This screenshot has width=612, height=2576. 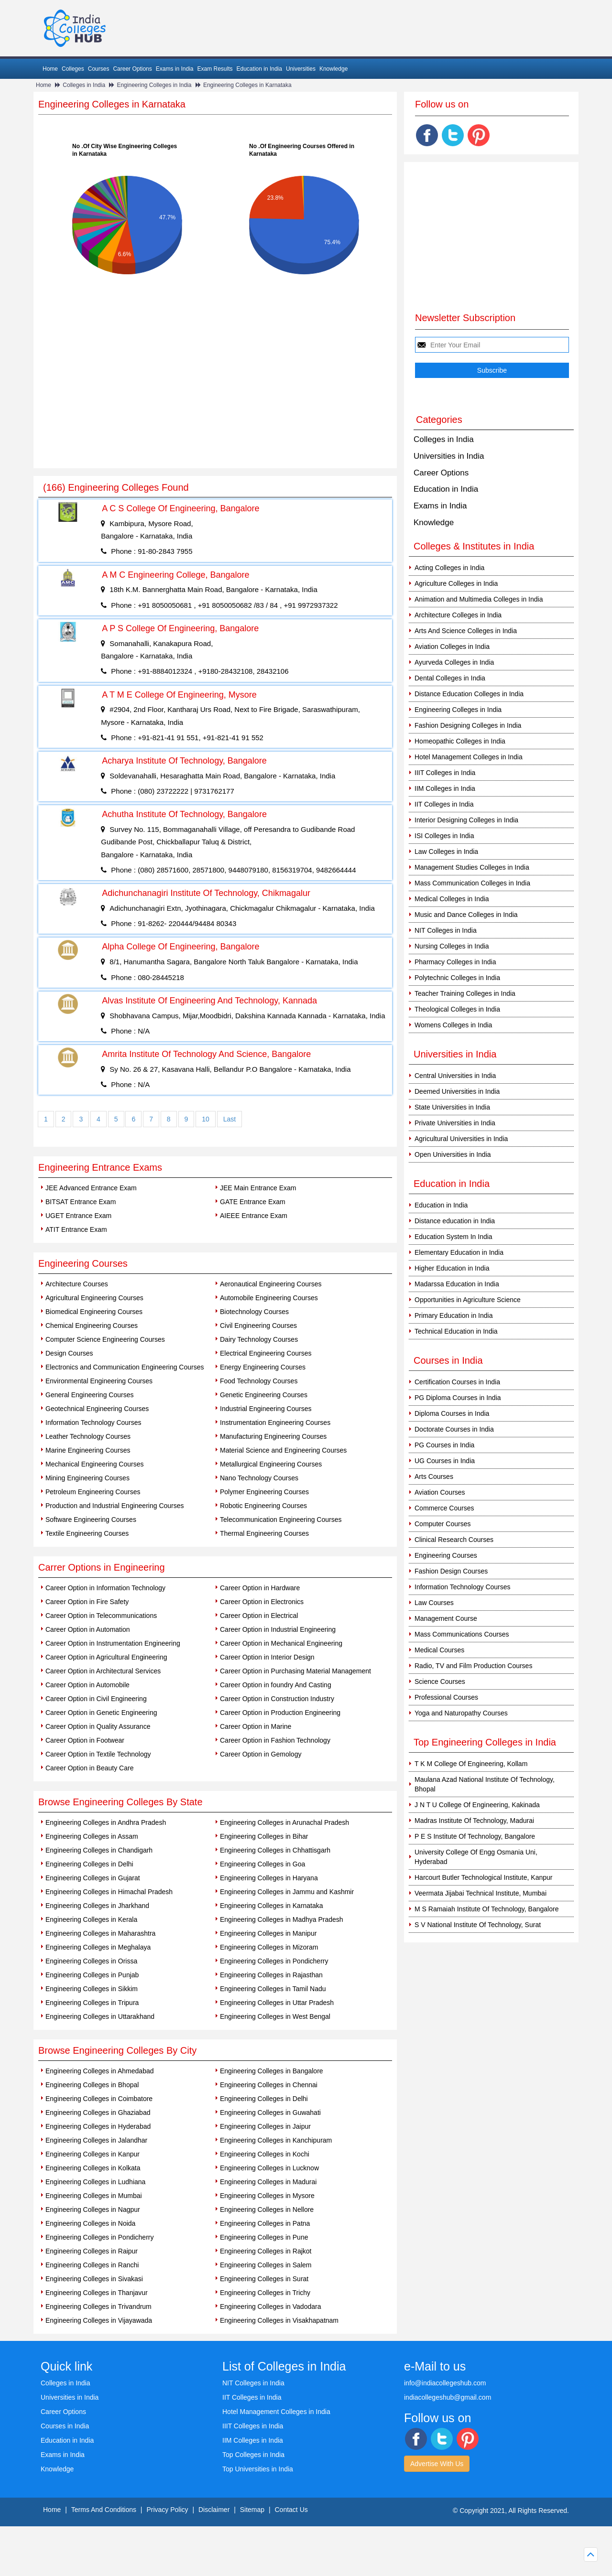 I want to click on Chemical Engineering Courses, so click(x=91, y=1325).